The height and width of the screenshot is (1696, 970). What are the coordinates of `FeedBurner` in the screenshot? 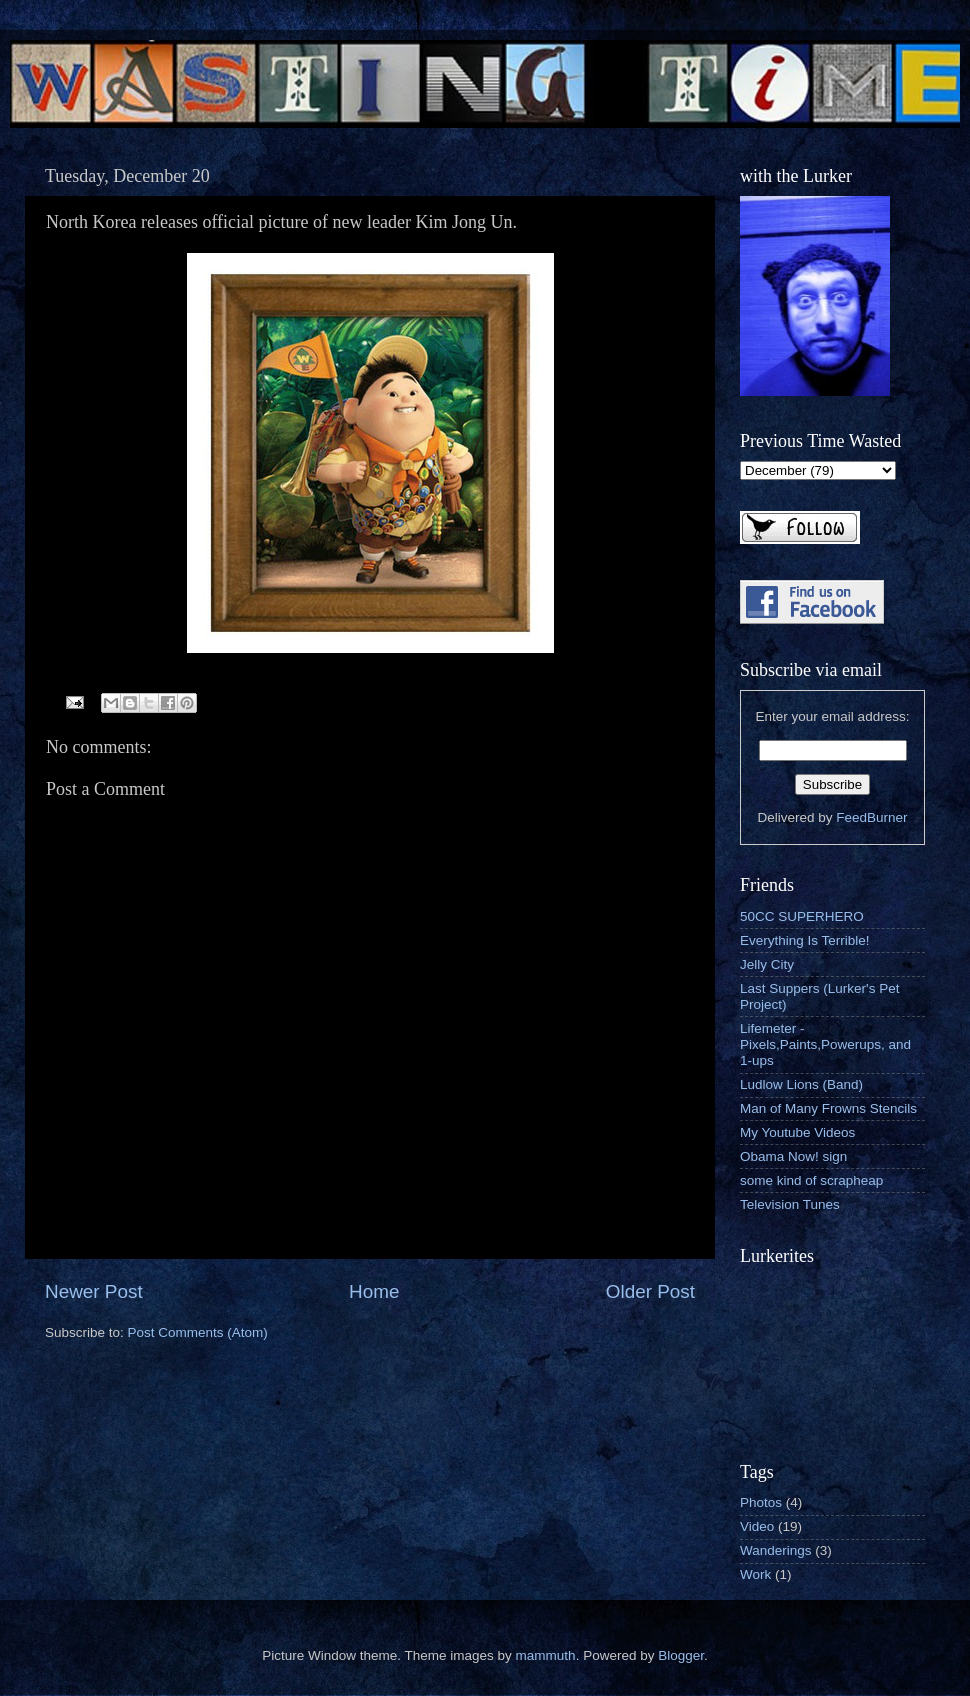 It's located at (871, 817).